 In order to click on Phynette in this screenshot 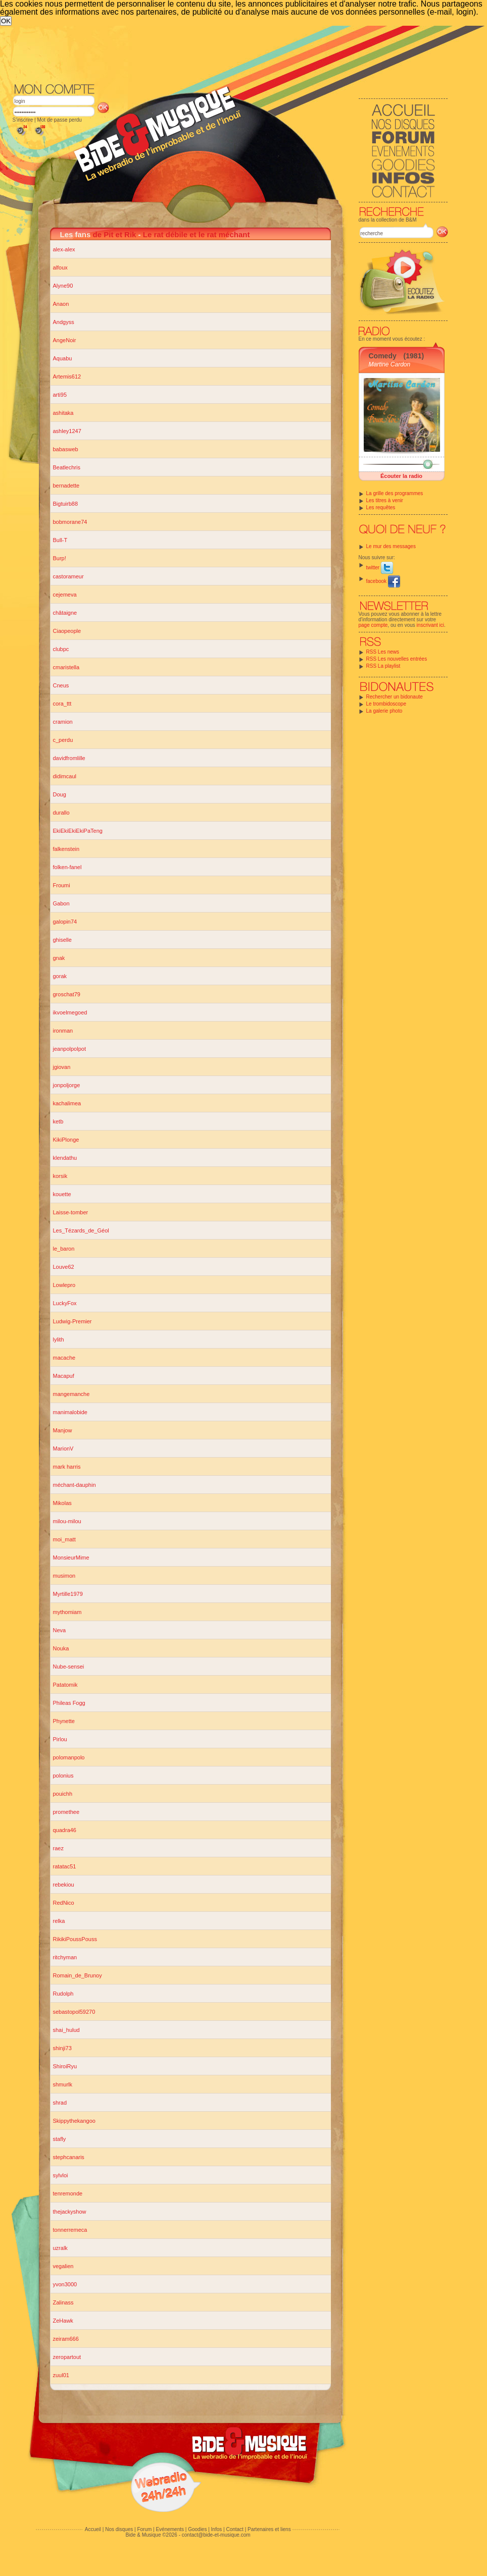, I will do `click(64, 1721)`.